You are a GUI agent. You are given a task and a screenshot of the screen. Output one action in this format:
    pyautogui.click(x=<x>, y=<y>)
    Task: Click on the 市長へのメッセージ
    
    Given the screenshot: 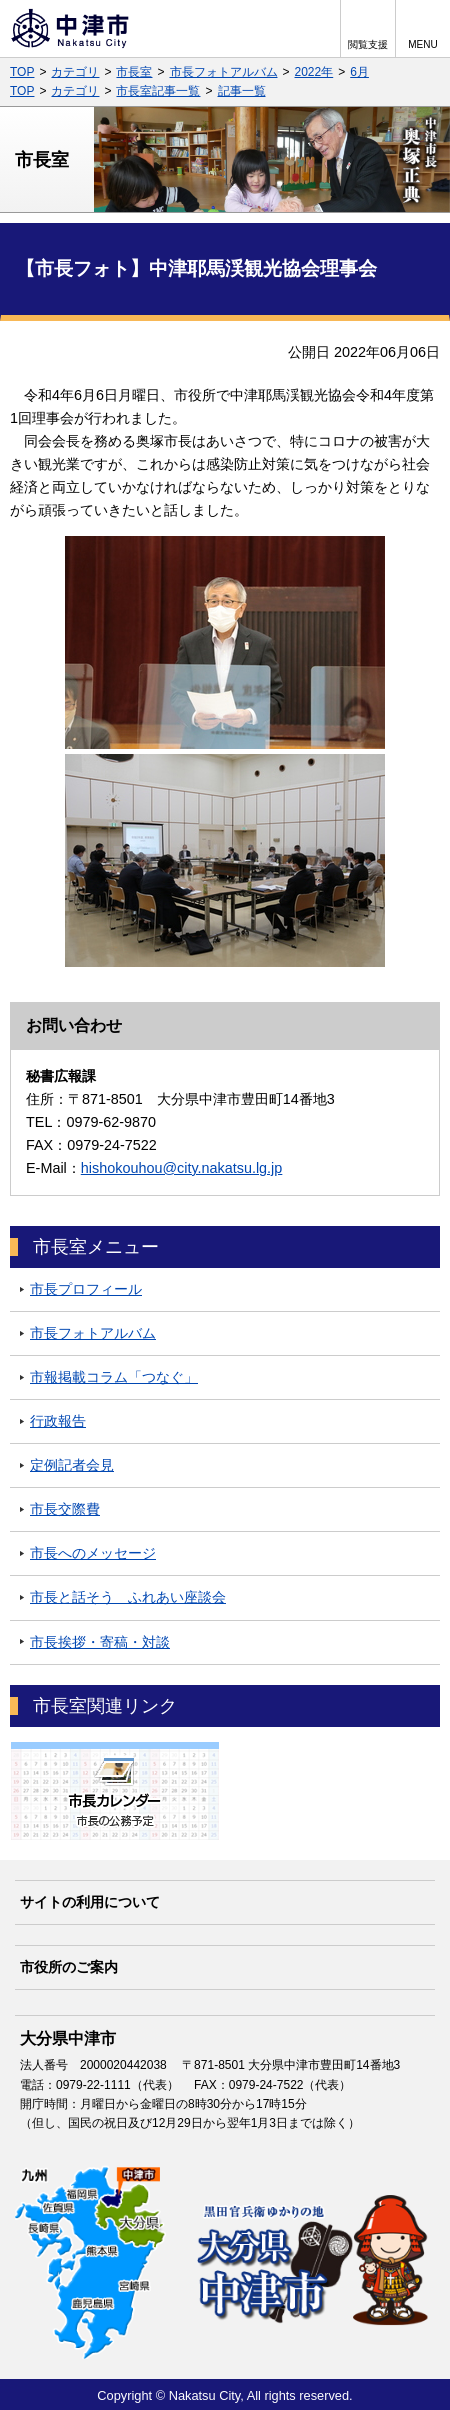 What is the action you would take?
    pyautogui.click(x=93, y=1553)
    